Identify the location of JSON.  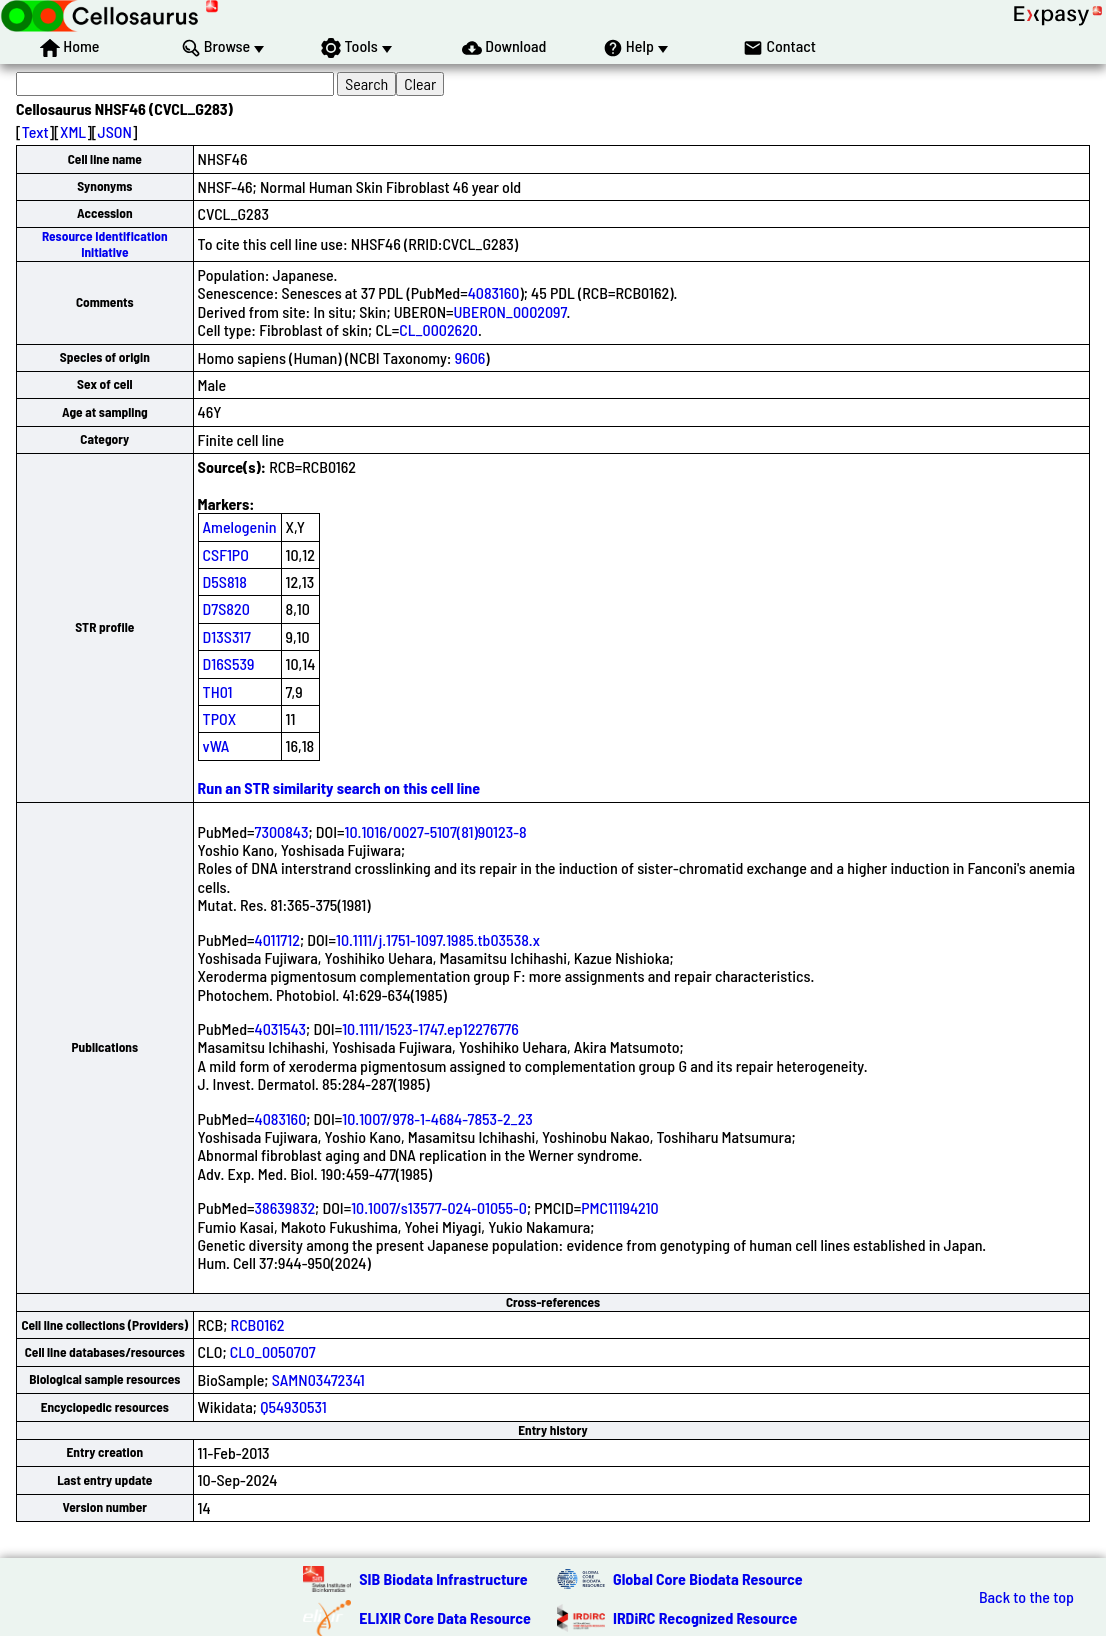
(115, 131).